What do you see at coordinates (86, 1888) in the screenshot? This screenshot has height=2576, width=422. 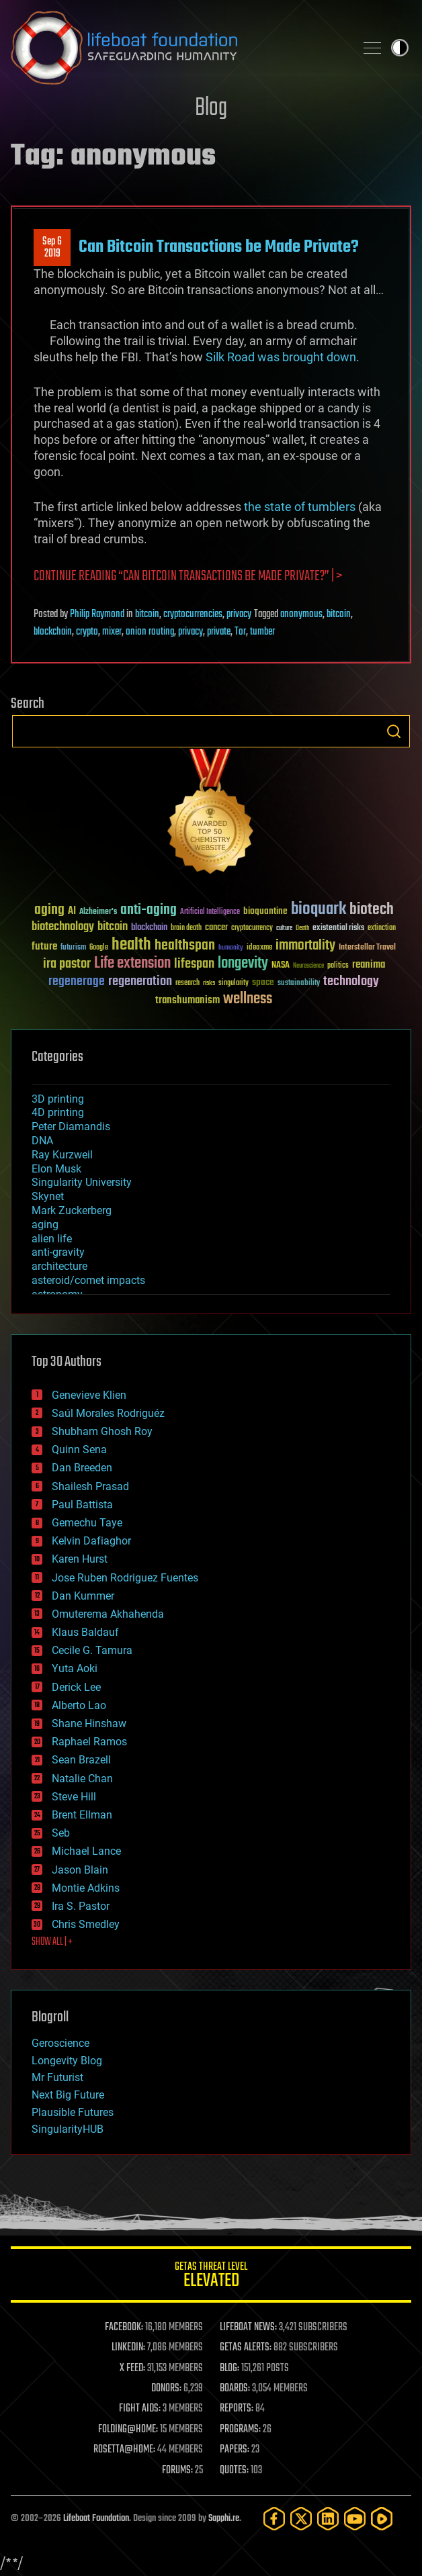 I see `Montie Adkins` at bounding box center [86, 1888].